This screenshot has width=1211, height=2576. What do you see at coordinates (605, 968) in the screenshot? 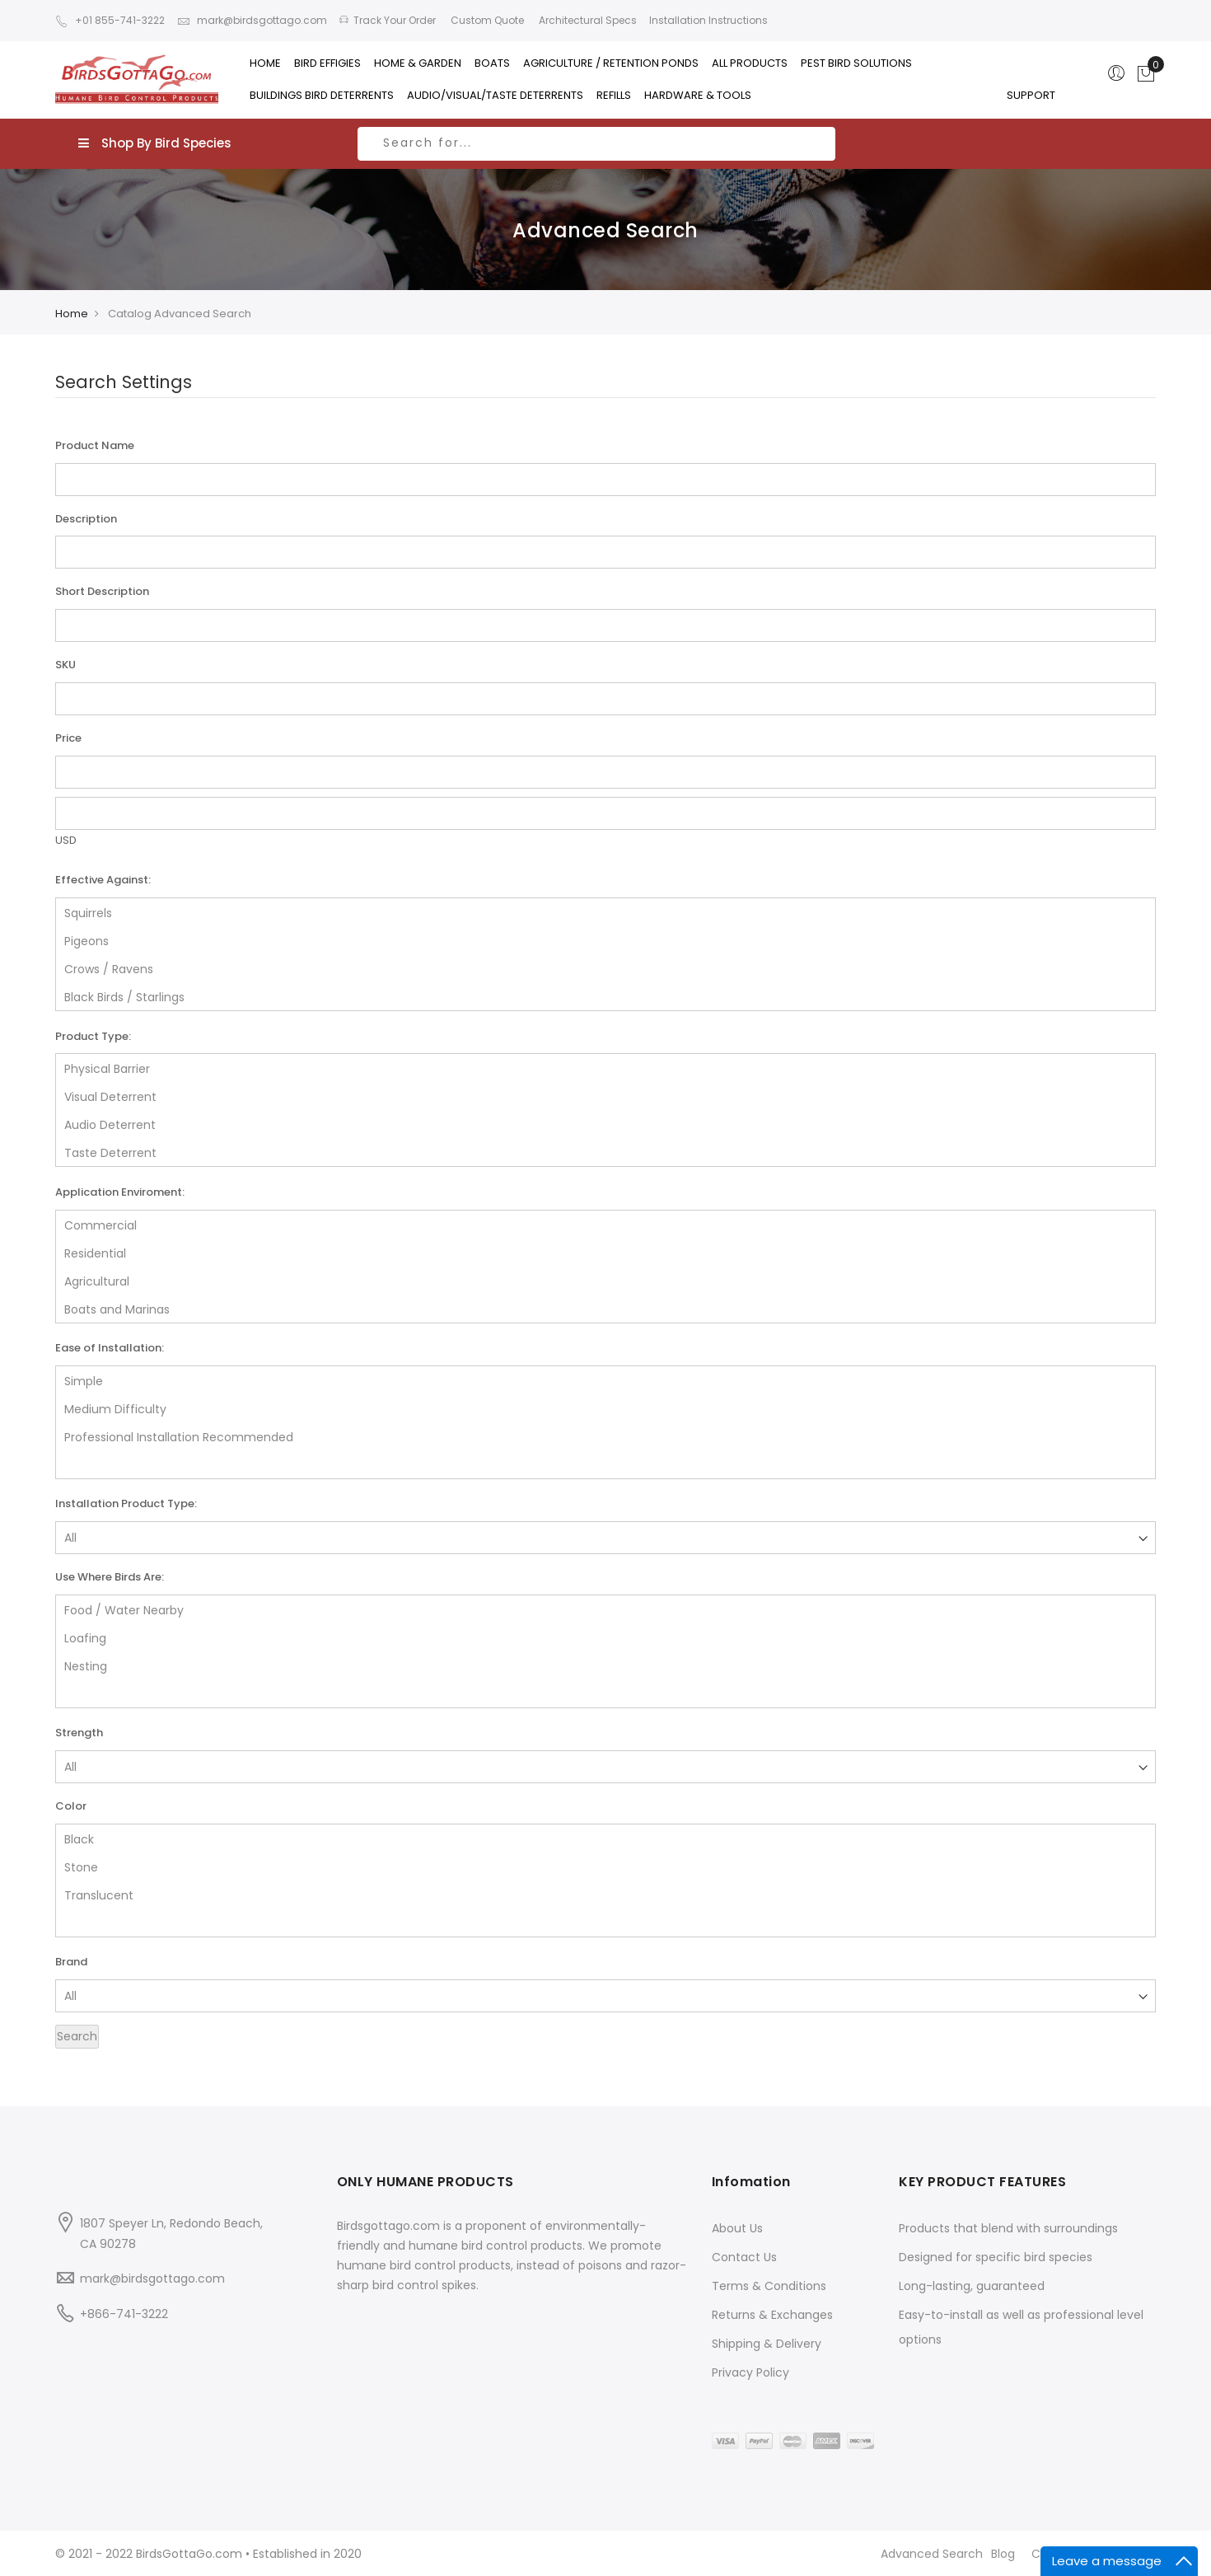
I see `Crows / Ravens` at bounding box center [605, 968].